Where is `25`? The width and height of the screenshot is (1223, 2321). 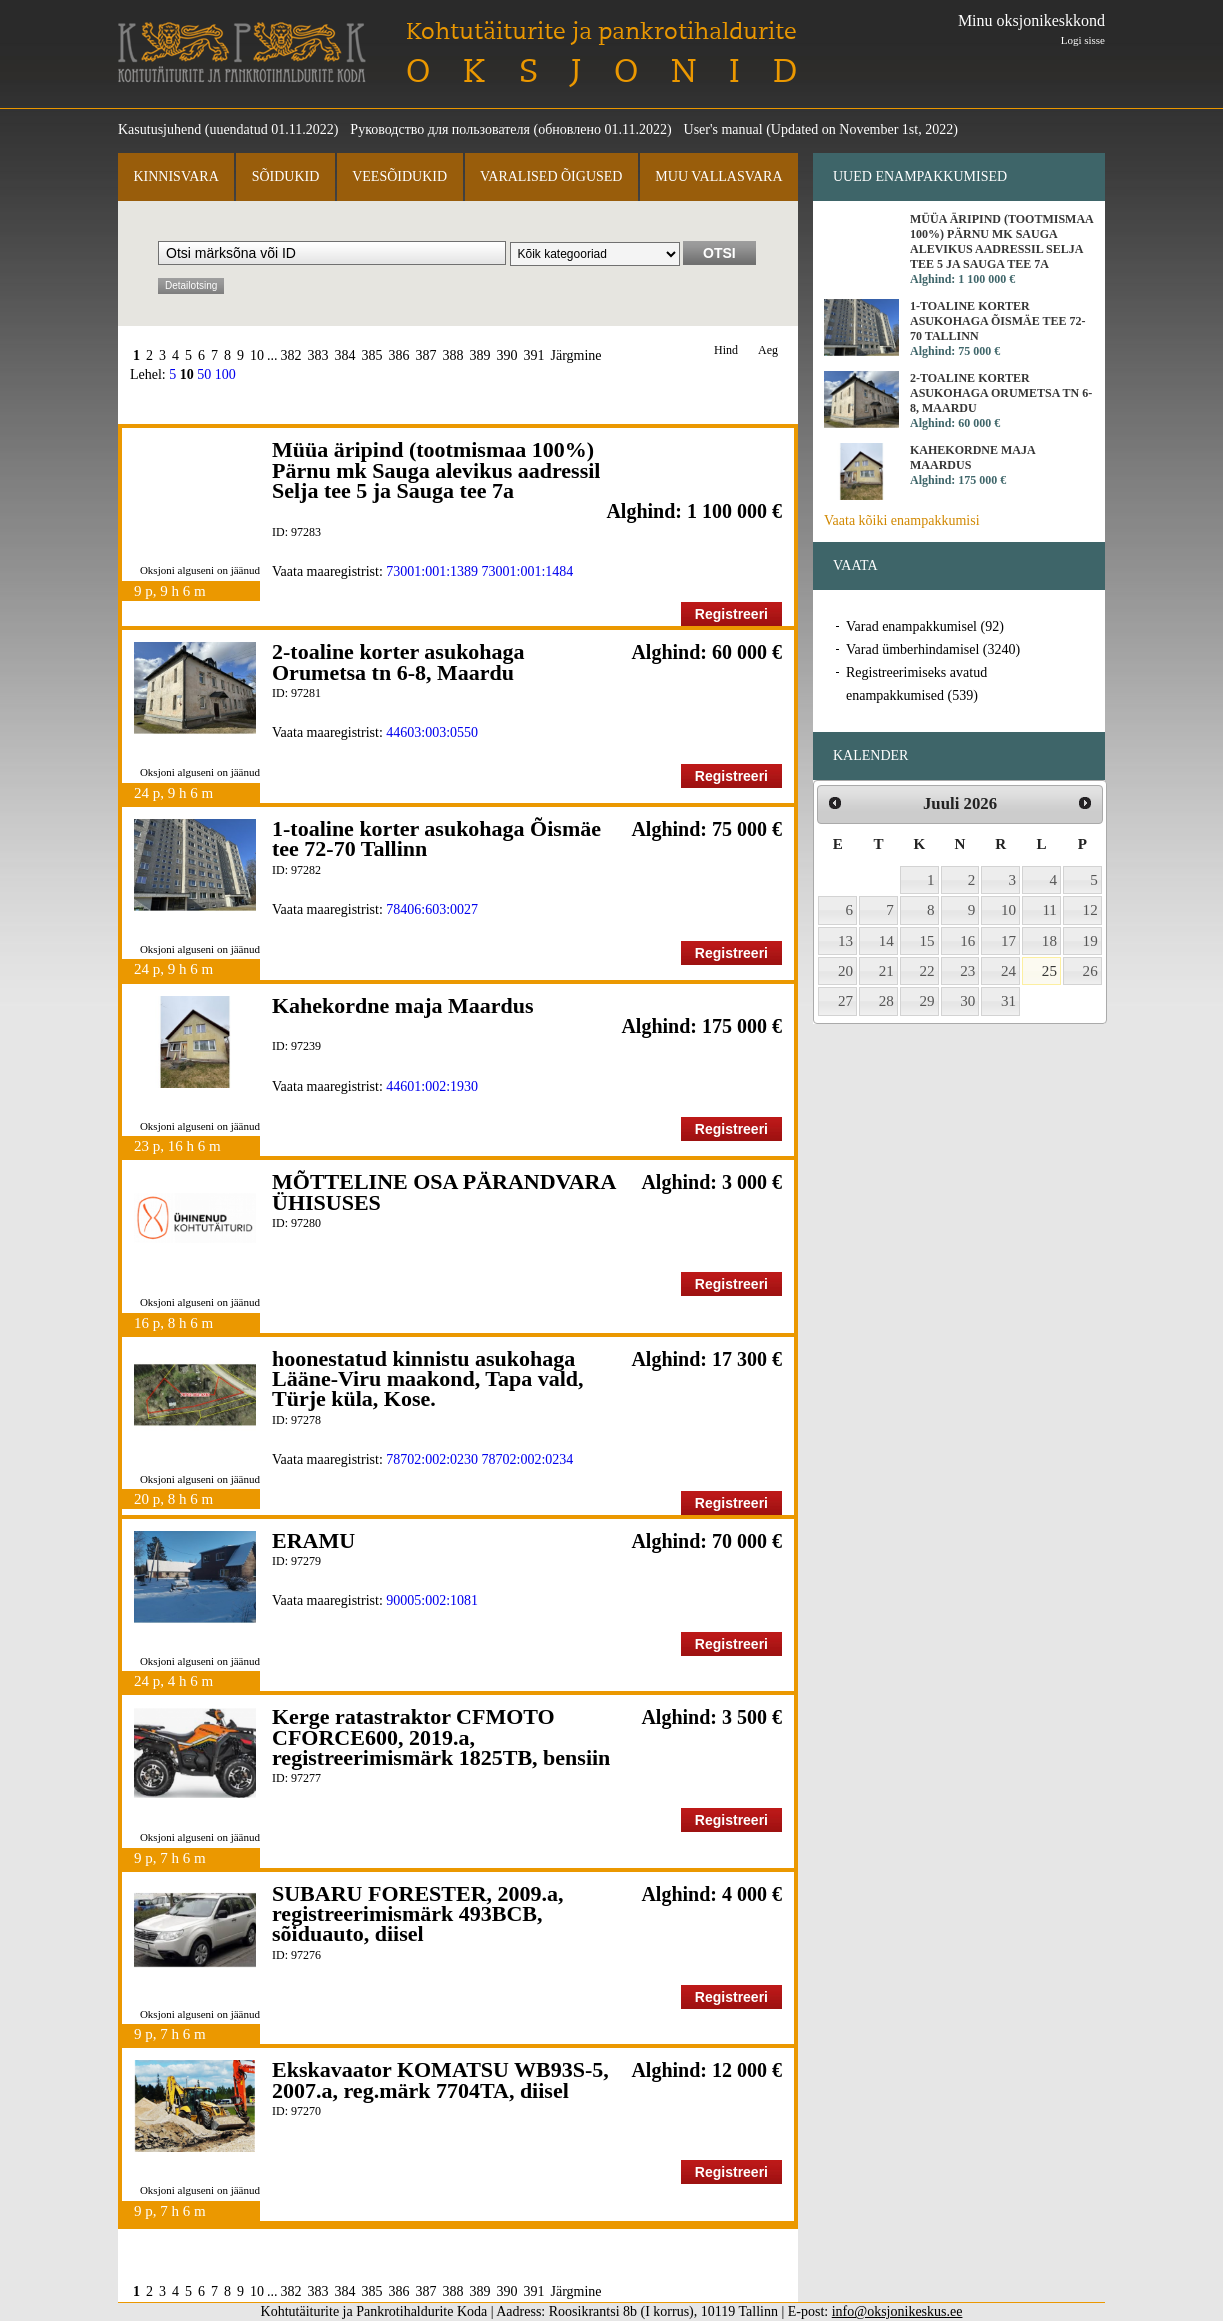
25 is located at coordinates (1049, 971).